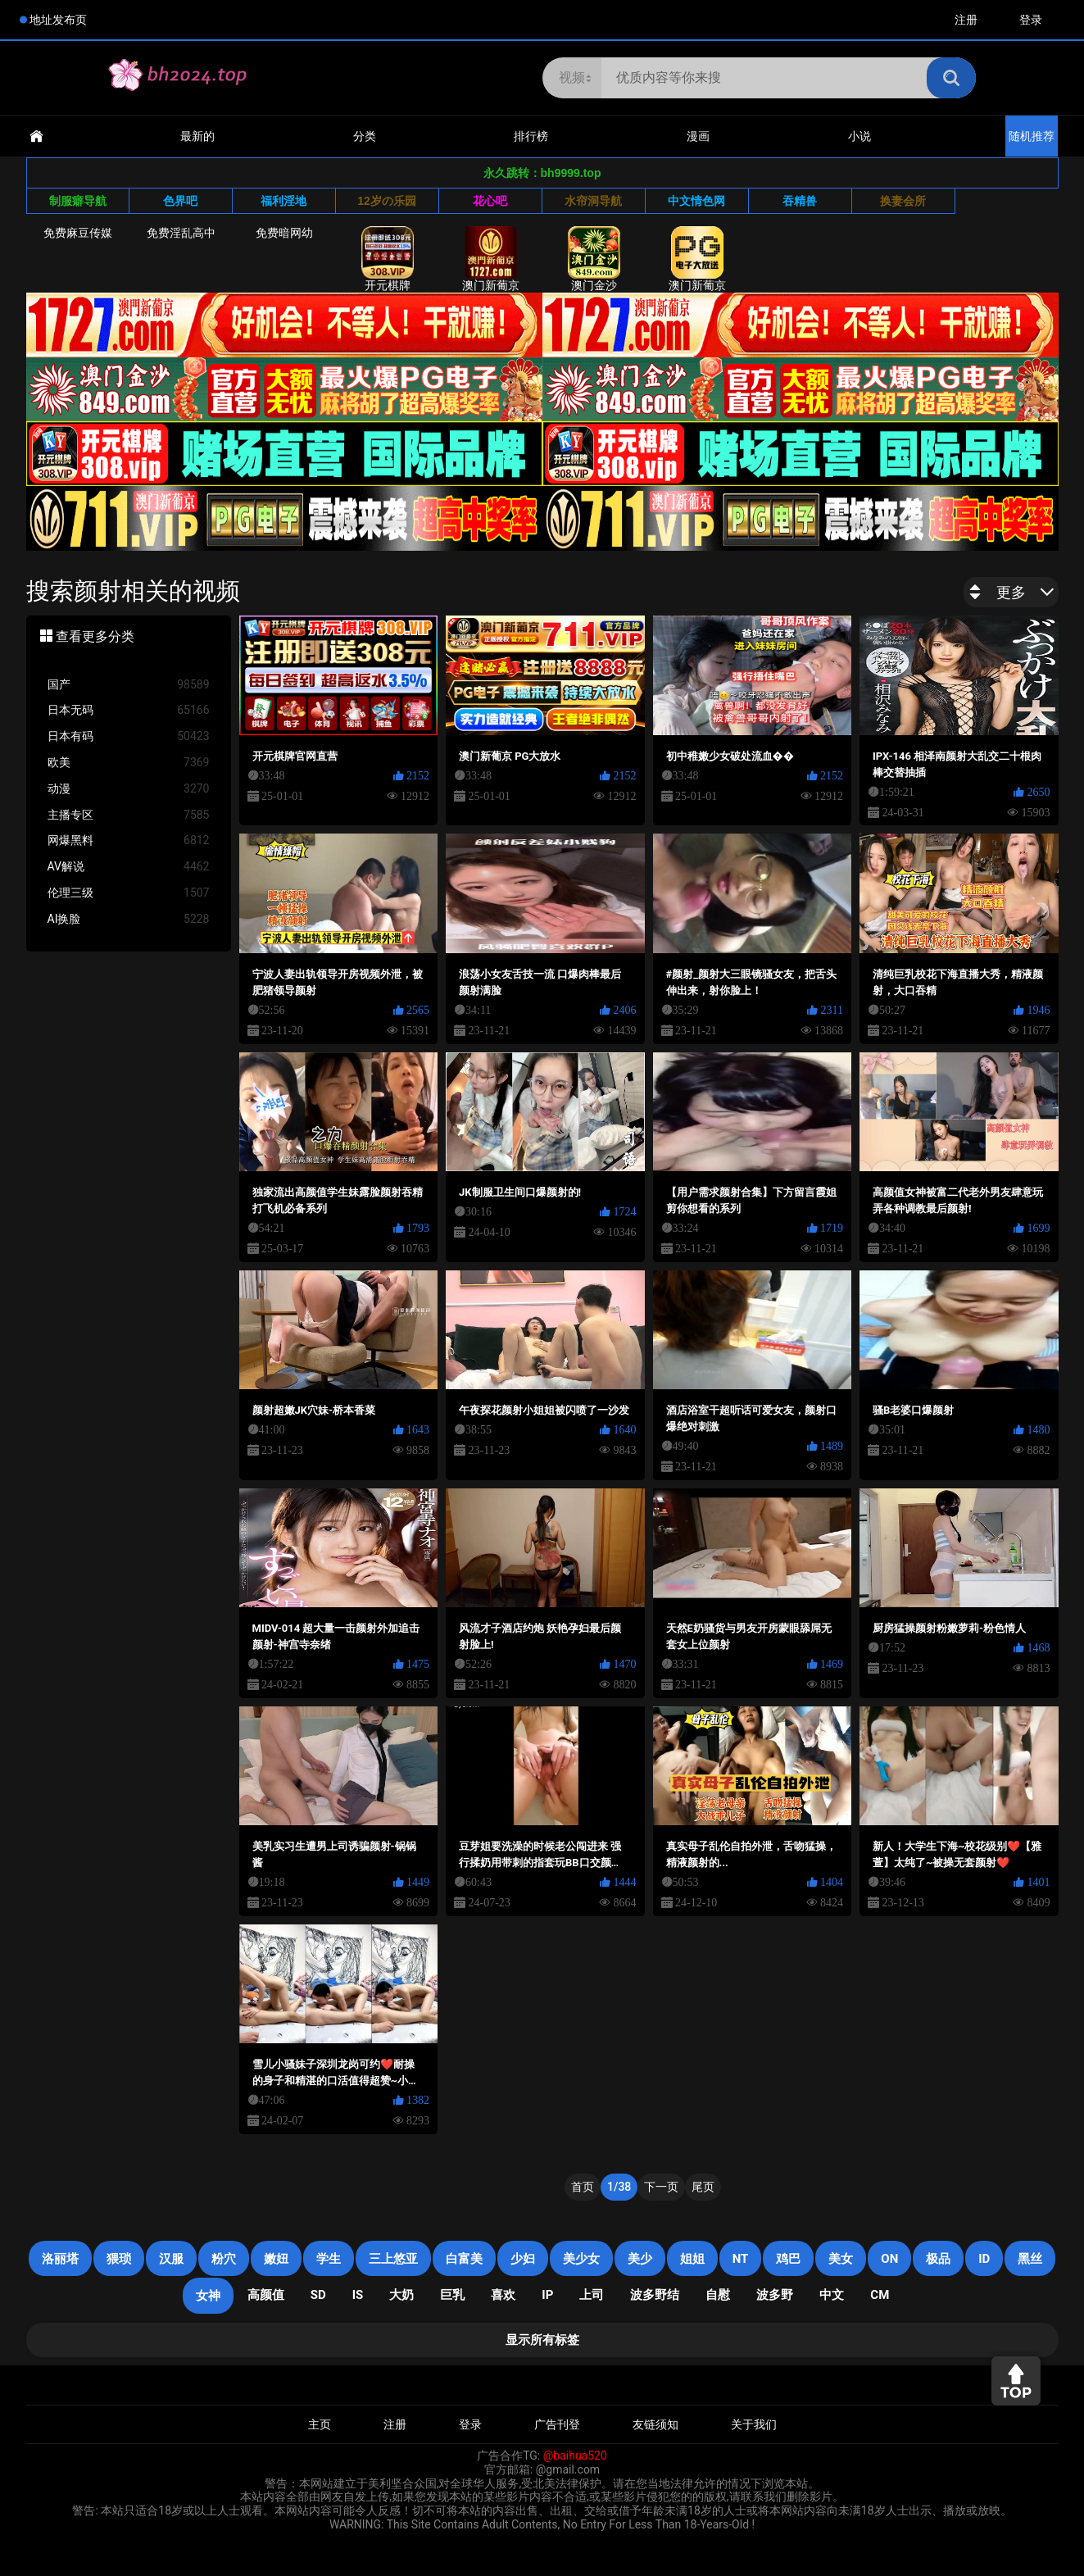 The width and height of the screenshot is (1084, 2576). Describe the element at coordinates (276, 2258) in the screenshot. I see `嫩妞` at that location.